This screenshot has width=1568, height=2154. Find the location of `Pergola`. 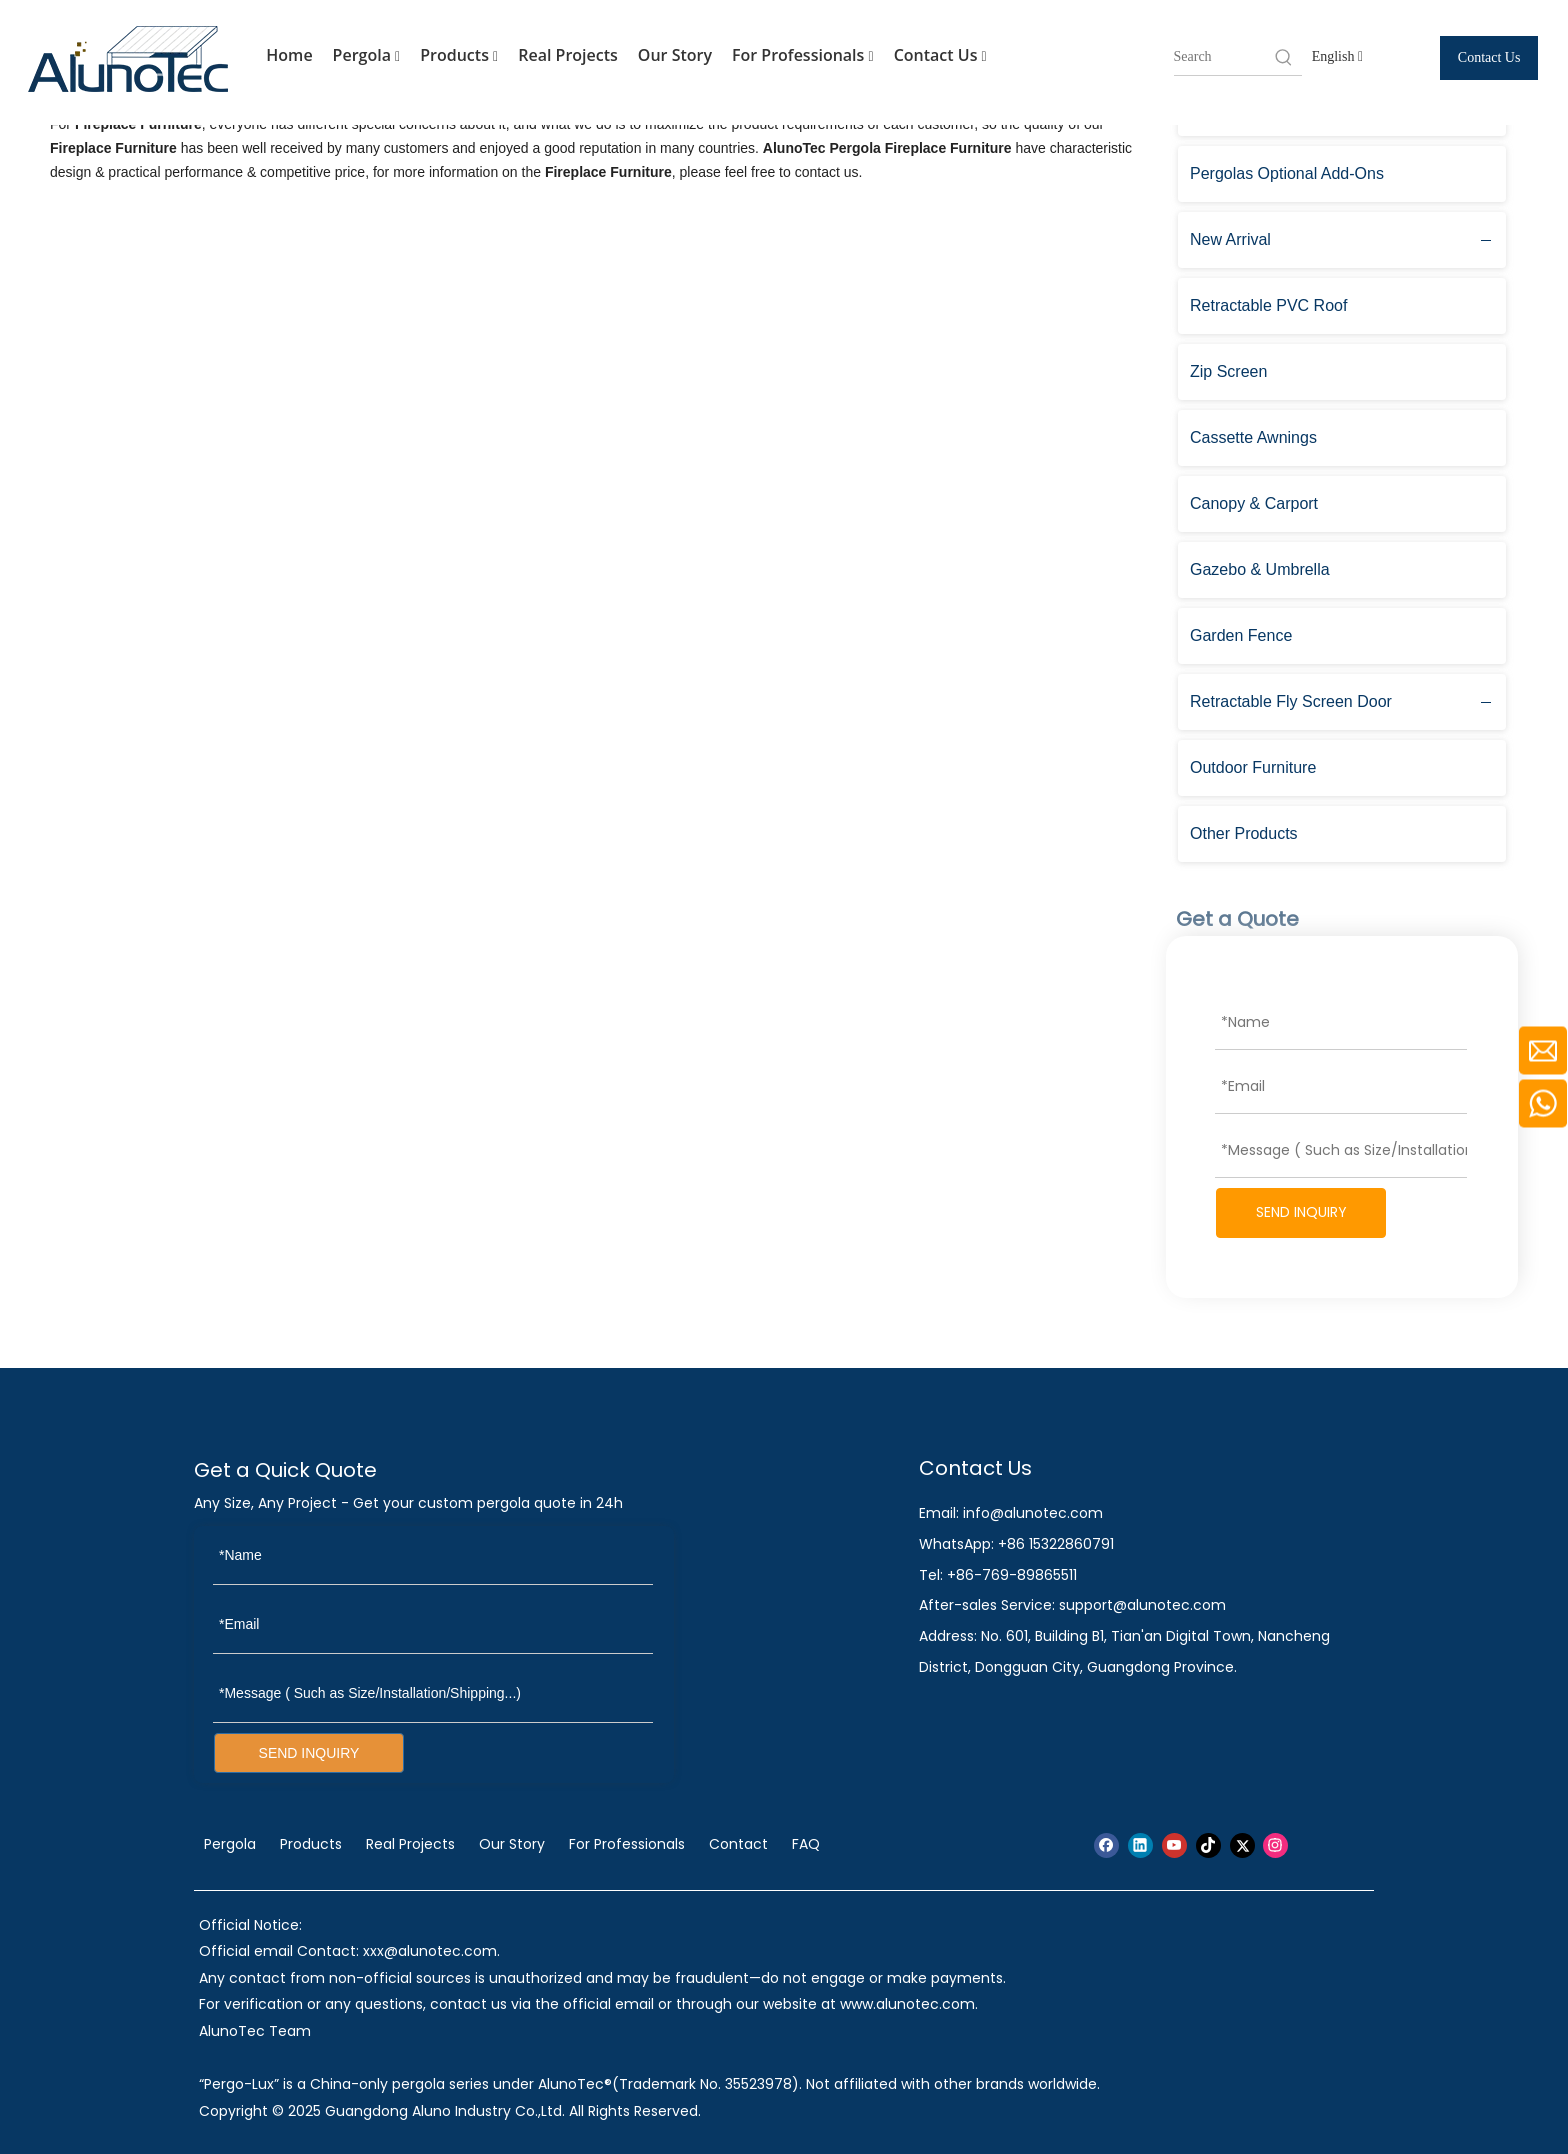

Pergola is located at coordinates (367, 56).